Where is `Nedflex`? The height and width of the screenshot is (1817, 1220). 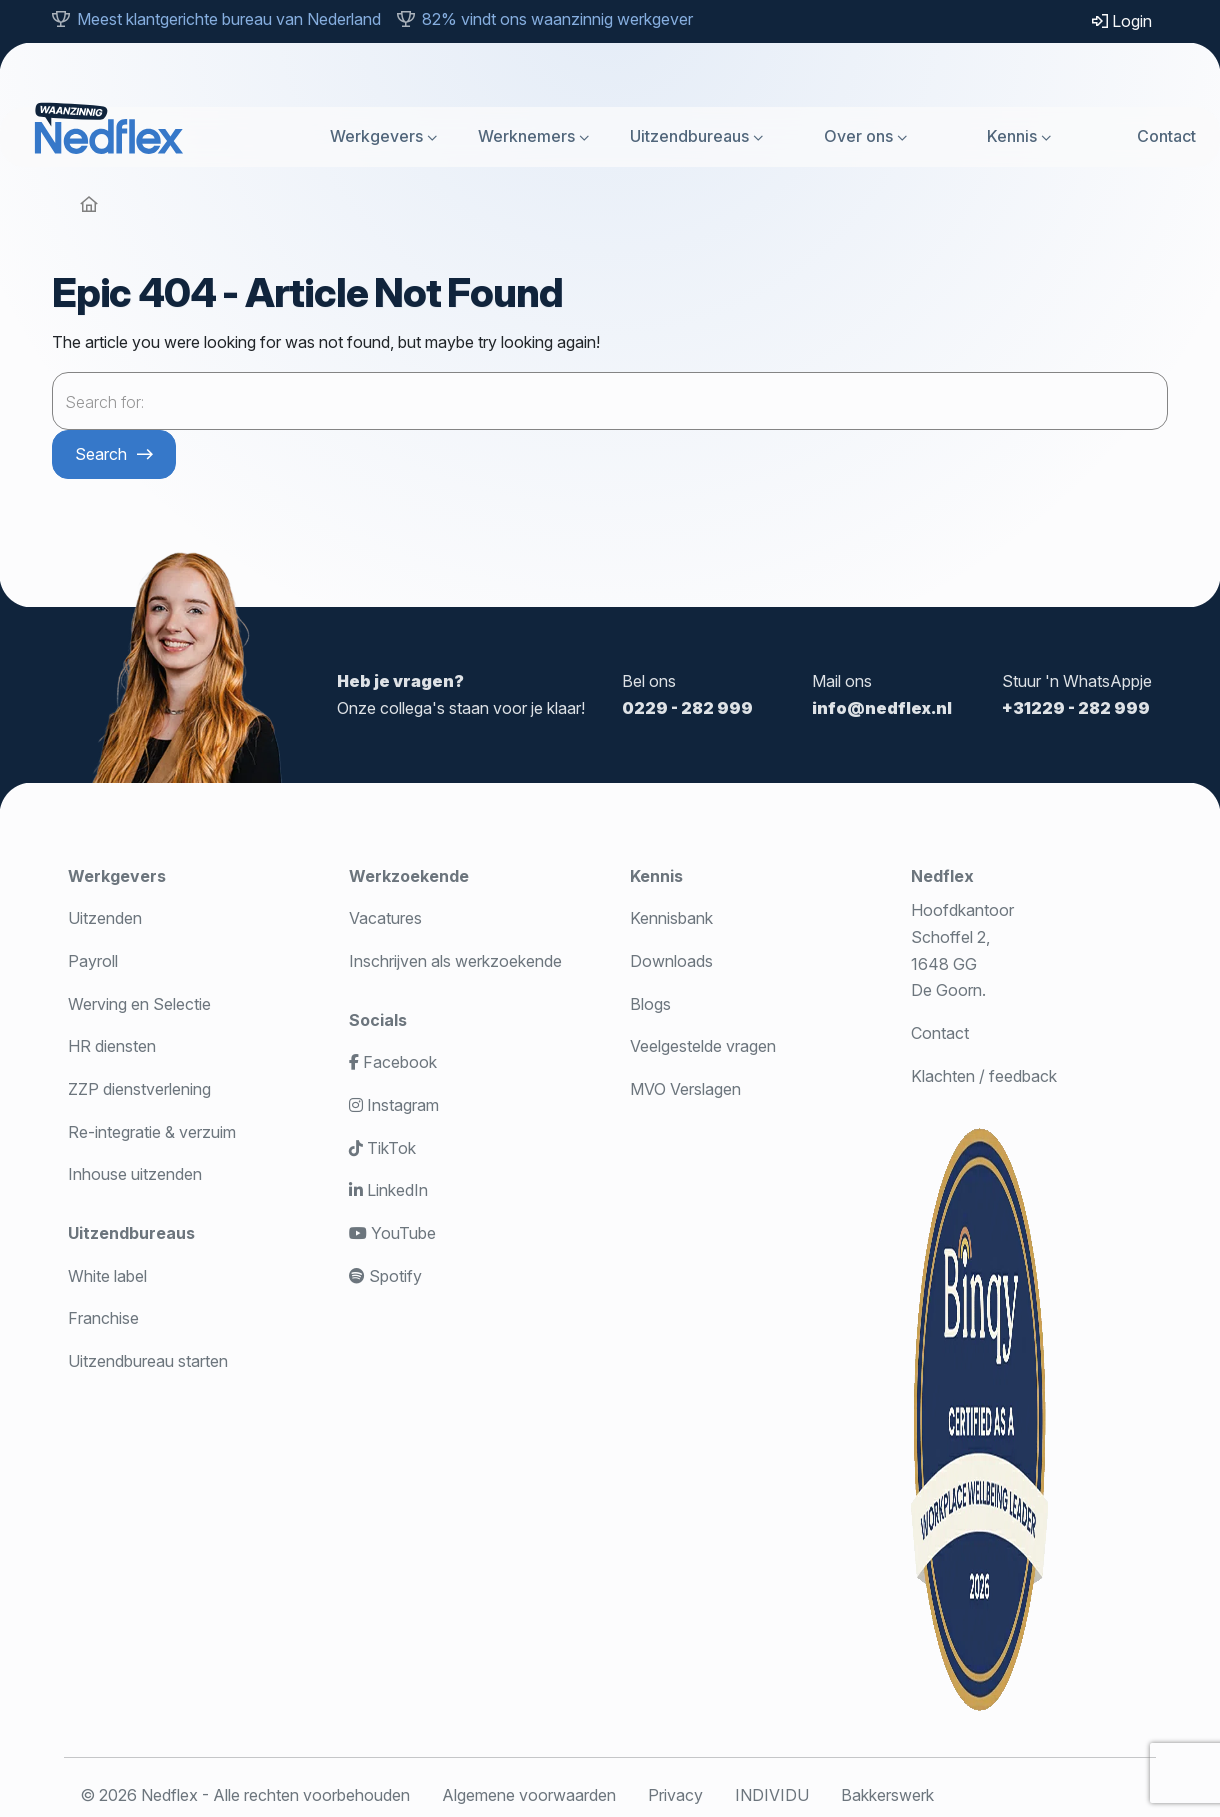
Nedflex is located at coordinates (942, 876).